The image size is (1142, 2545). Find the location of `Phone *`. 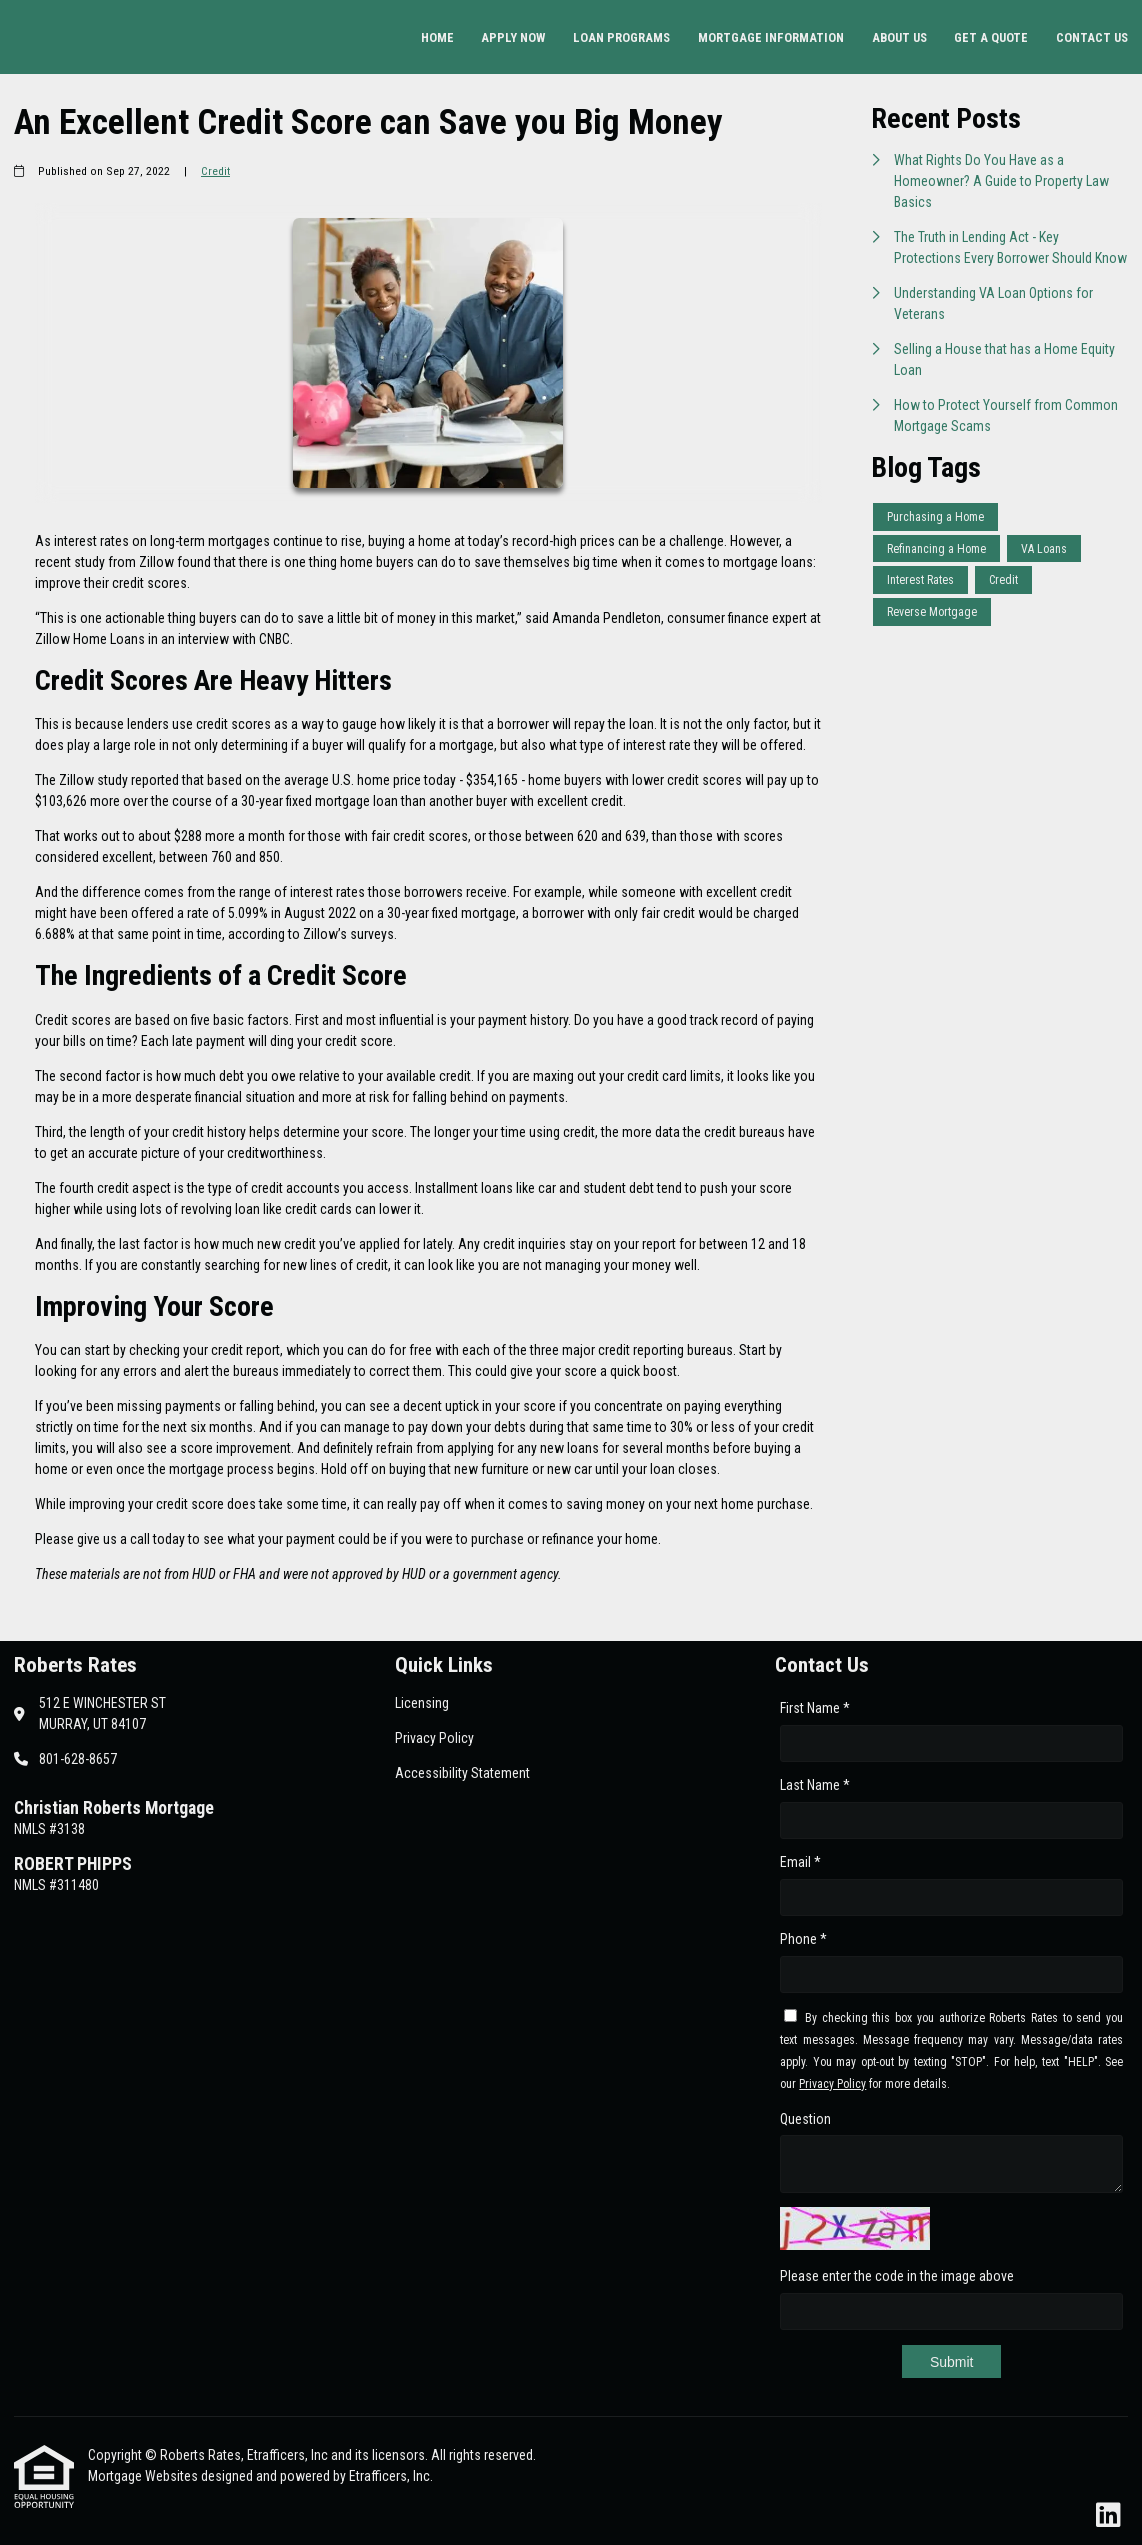

Phone * is located at coordinates (803, 1939).